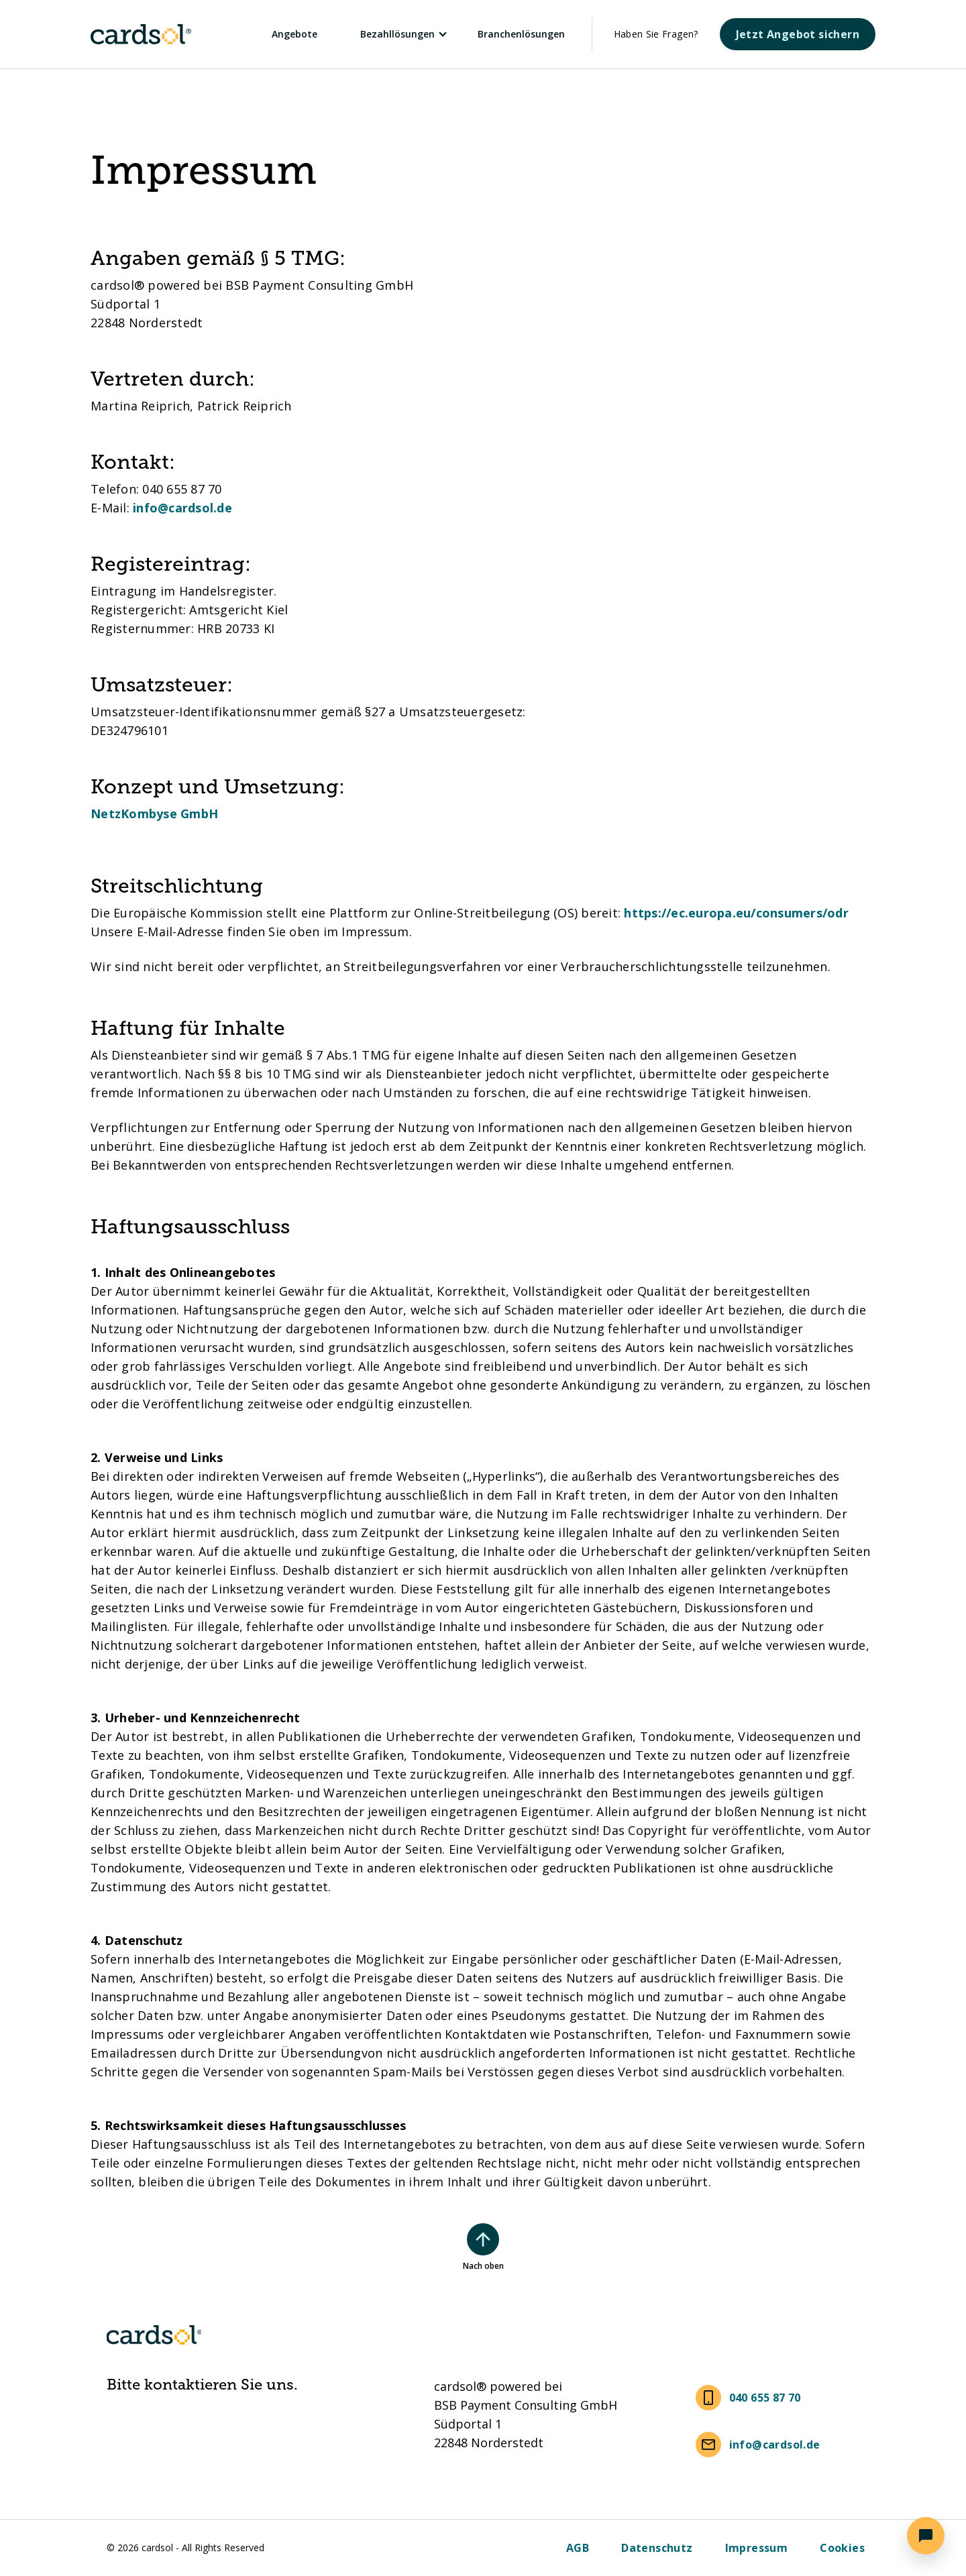 The height and width of the screenshot is (2576, 966). What do you see at coordinates (483, 2239) in the screenshot?
I see `[Nach oben scrollen]` at bounding box center [483, 2239].